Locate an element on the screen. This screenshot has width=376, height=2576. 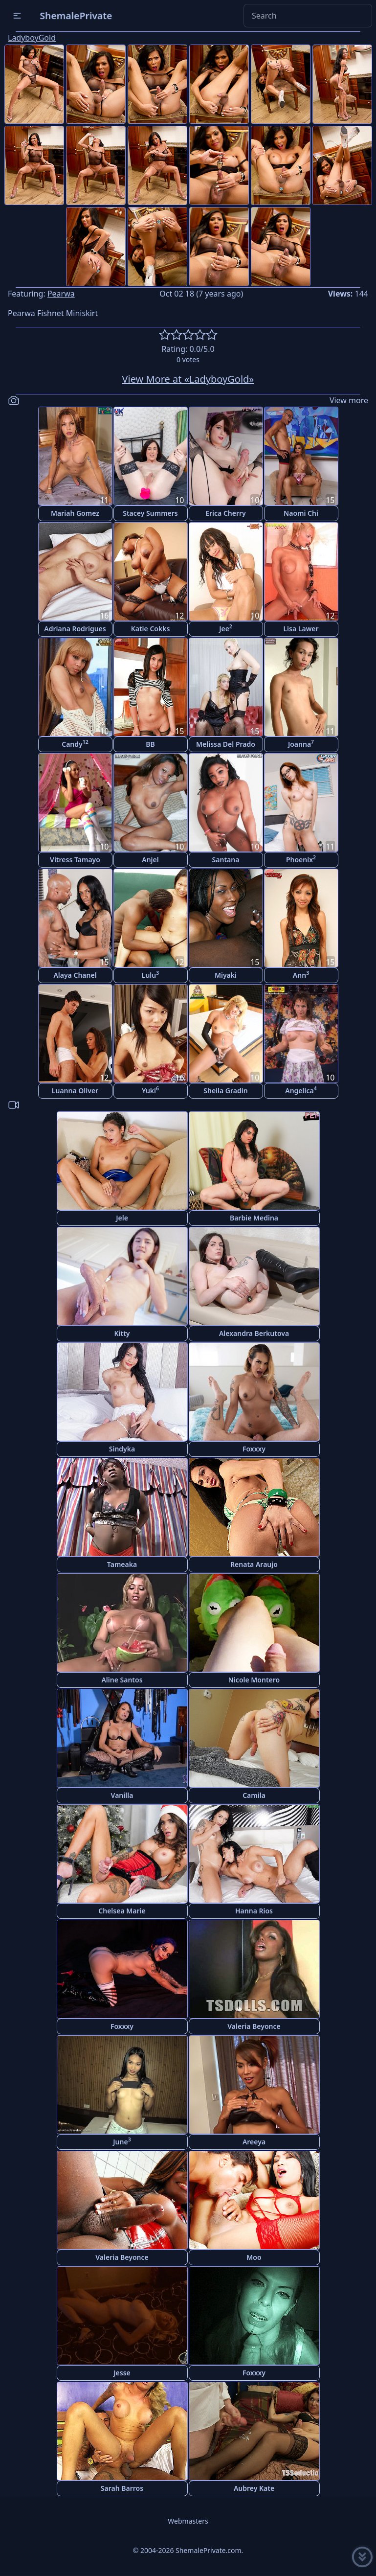
Vanilla is located at coordinates (122, 1795).